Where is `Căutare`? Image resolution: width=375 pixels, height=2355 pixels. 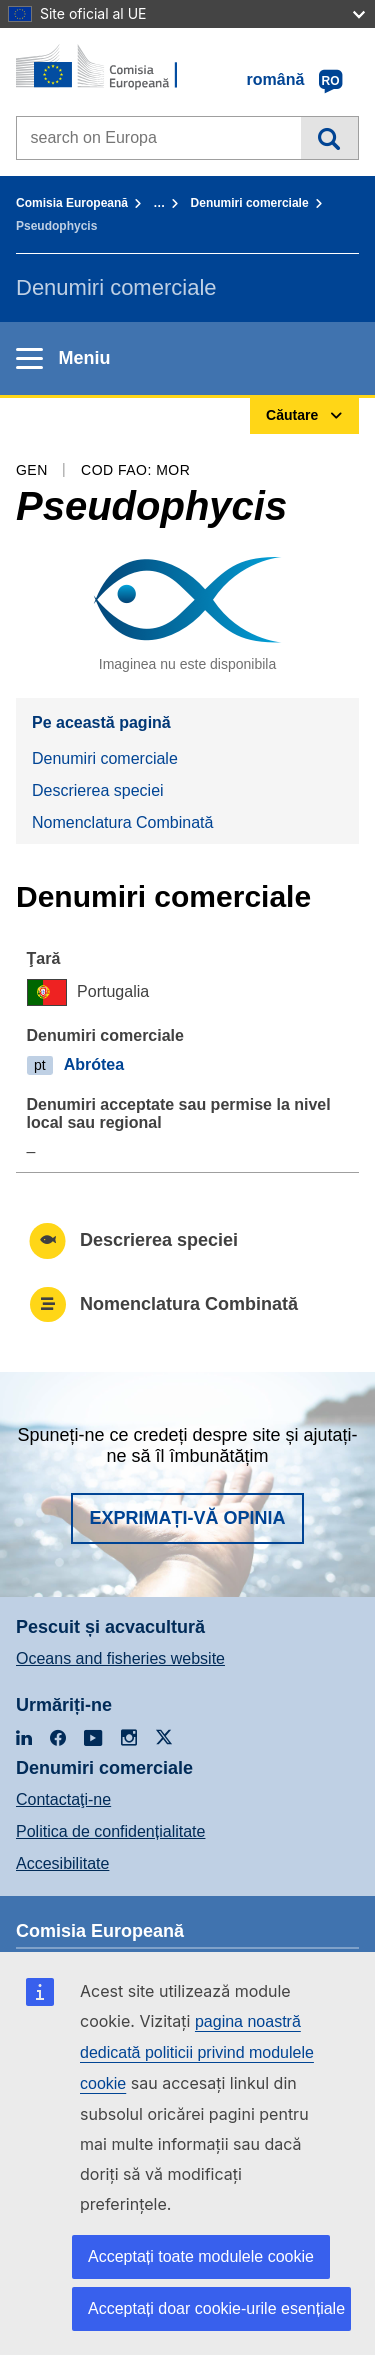 Căutare is located at coordinates (329, 138).